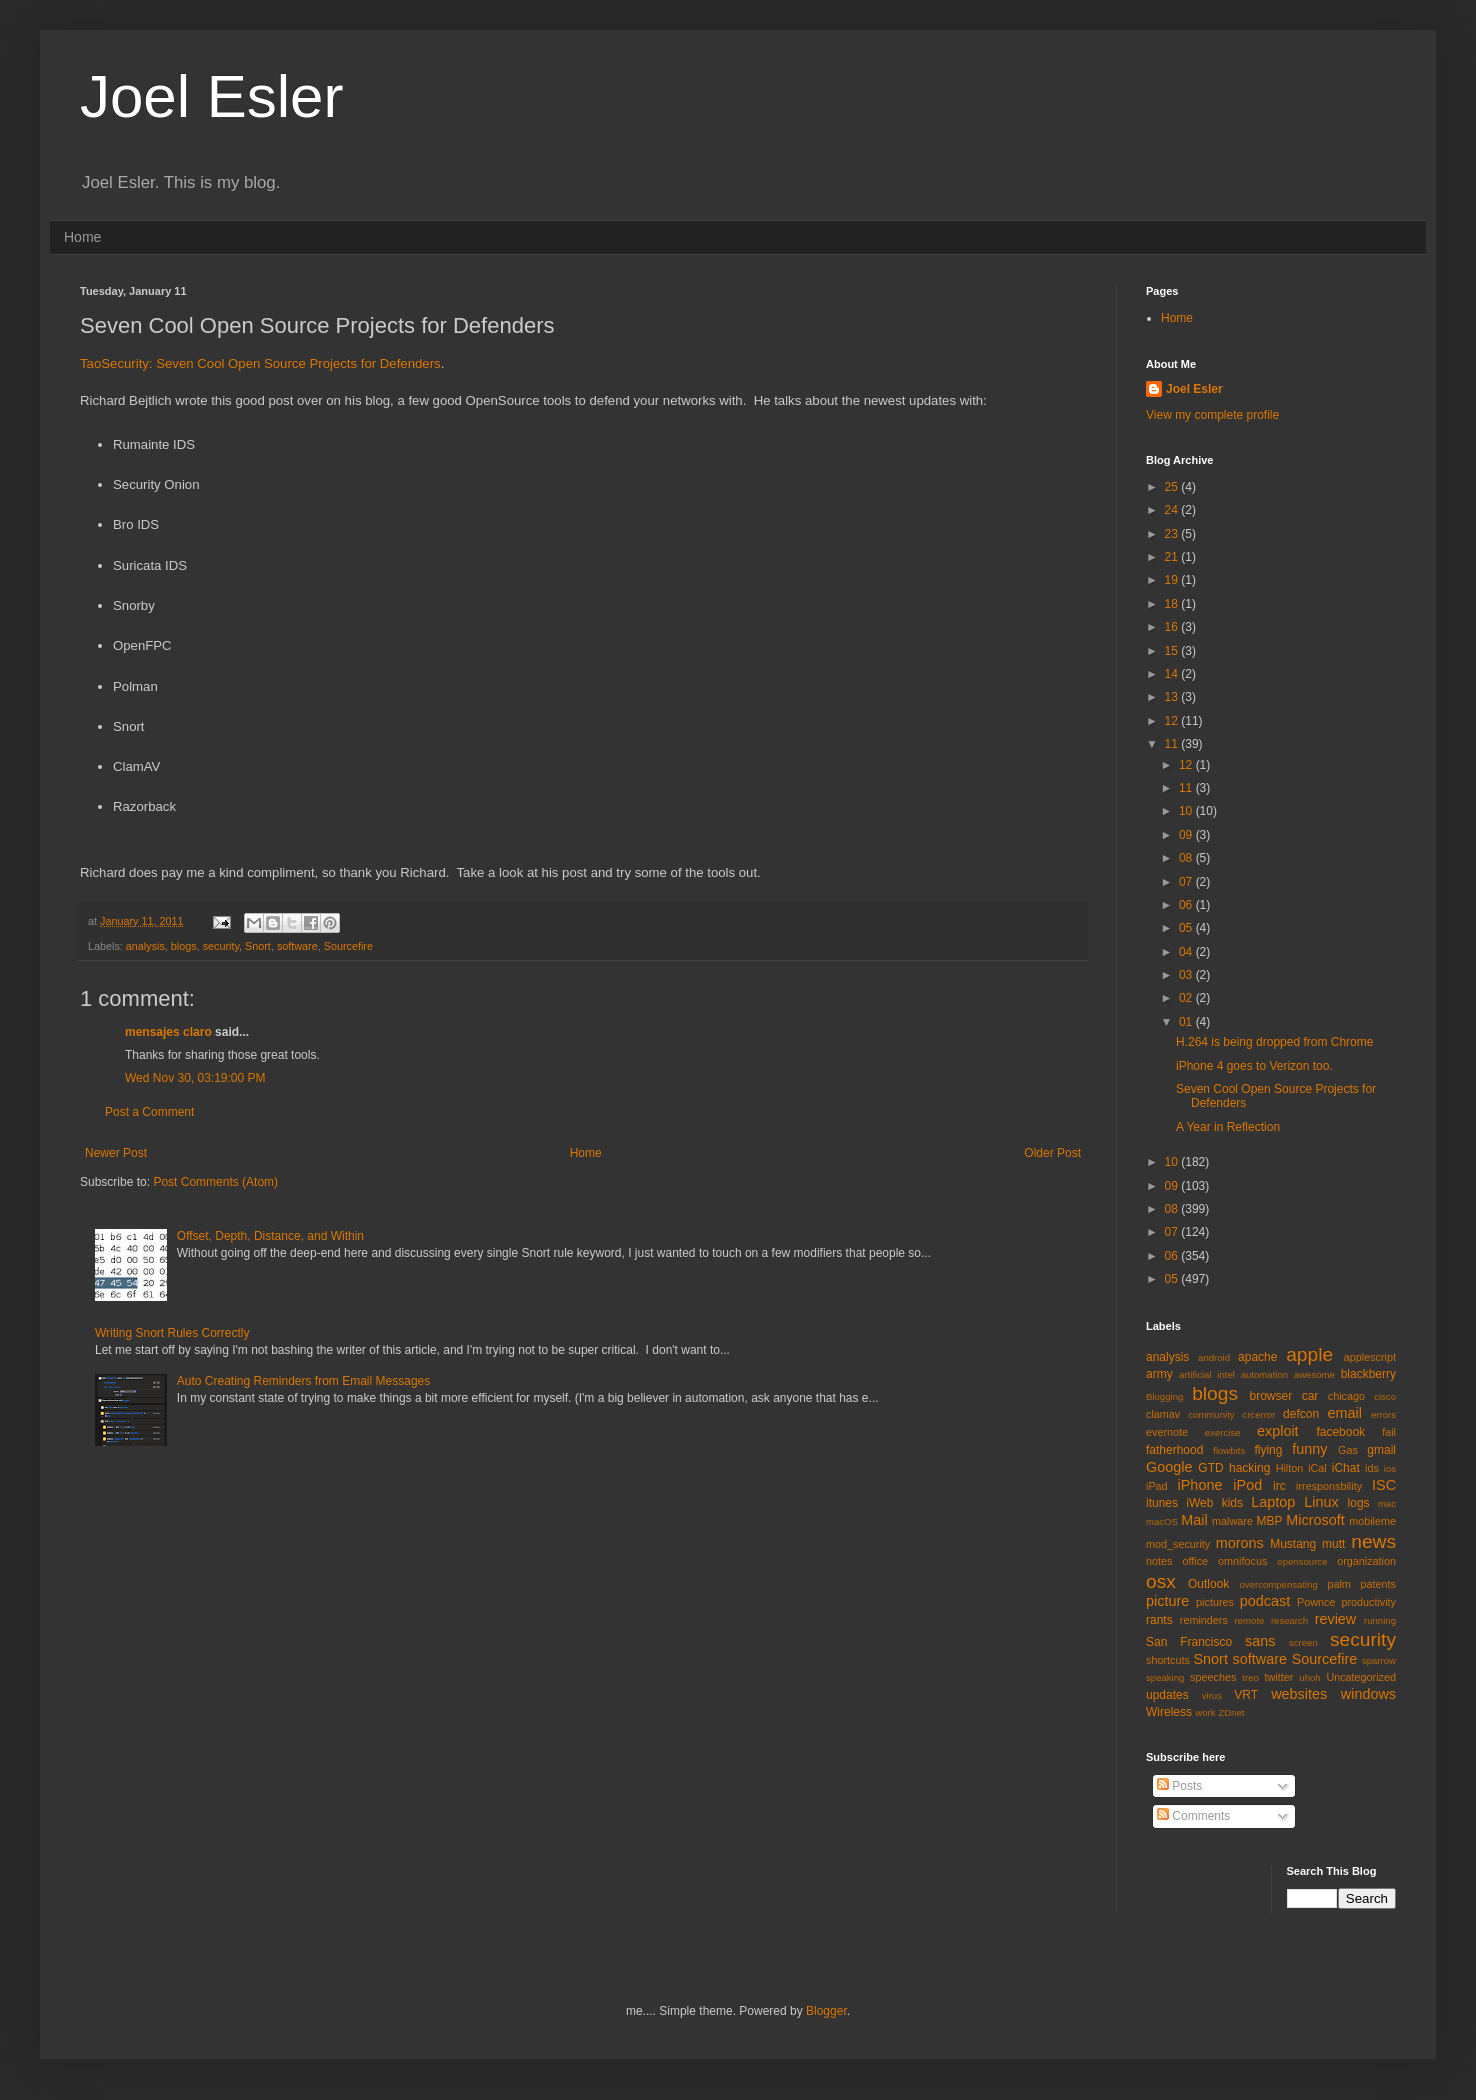 The image size is (1476, 2100). Describe the element at coordinates (1390, 1468) in the screenshot. I see `ios` at that location.